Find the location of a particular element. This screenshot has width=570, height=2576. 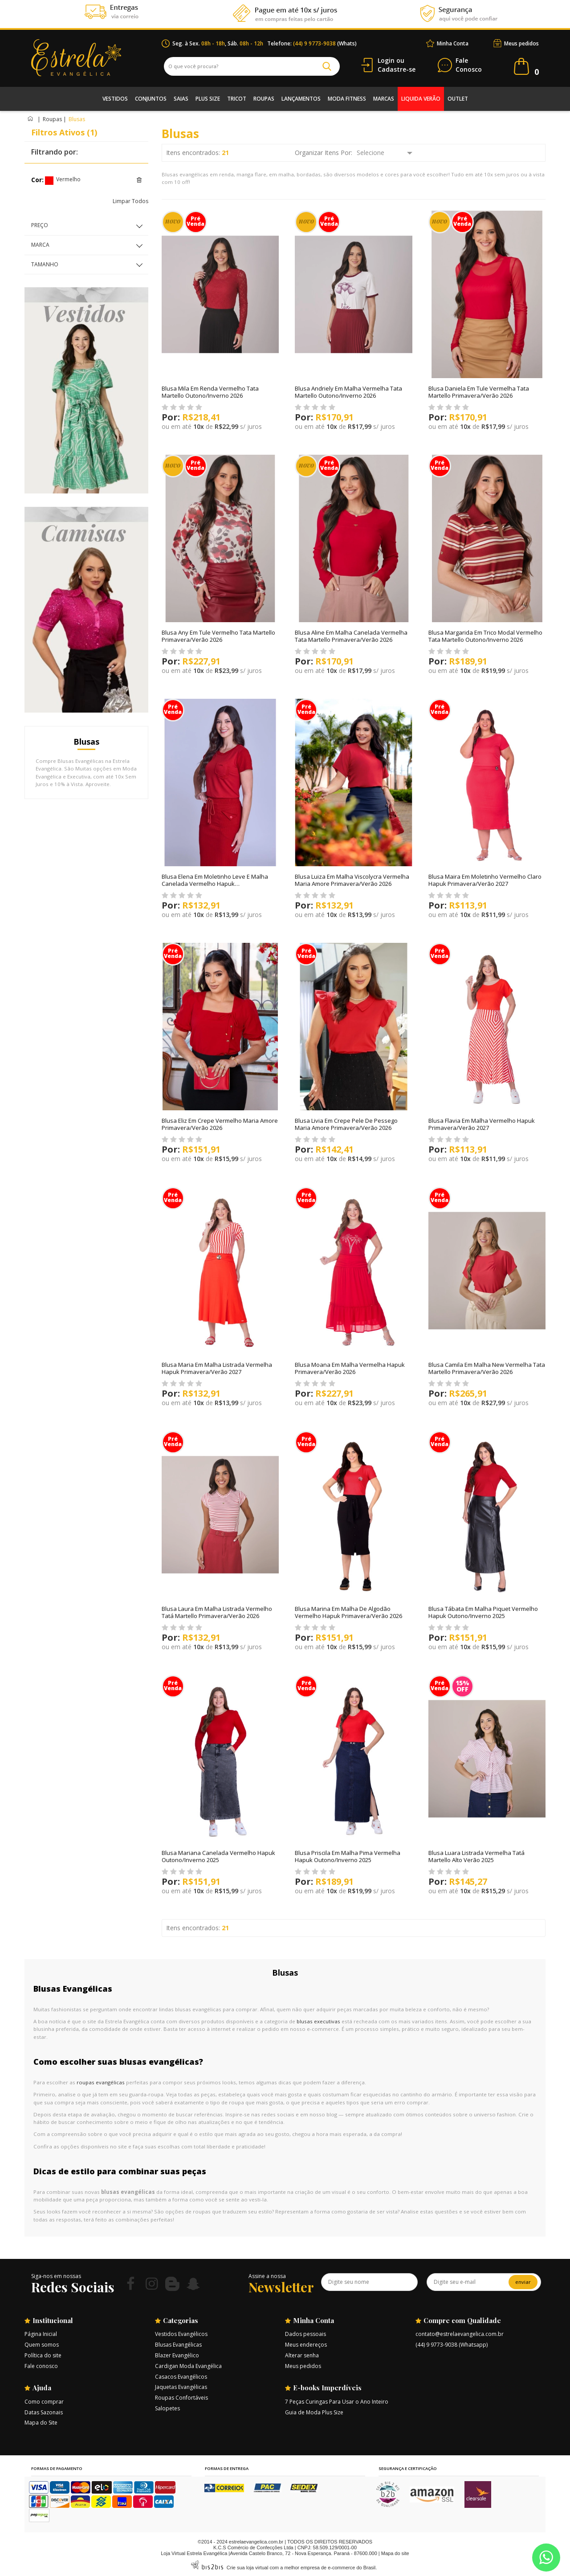

blusas executivas is located at coordinates (318, 2021).